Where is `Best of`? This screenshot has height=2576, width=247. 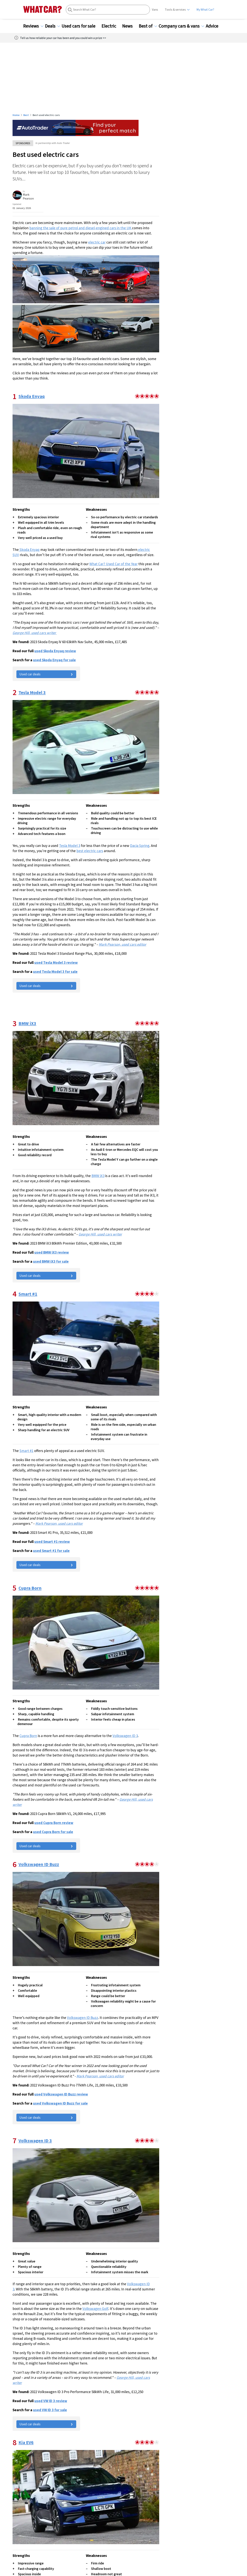
Best of is located at coordinates (148, 26).